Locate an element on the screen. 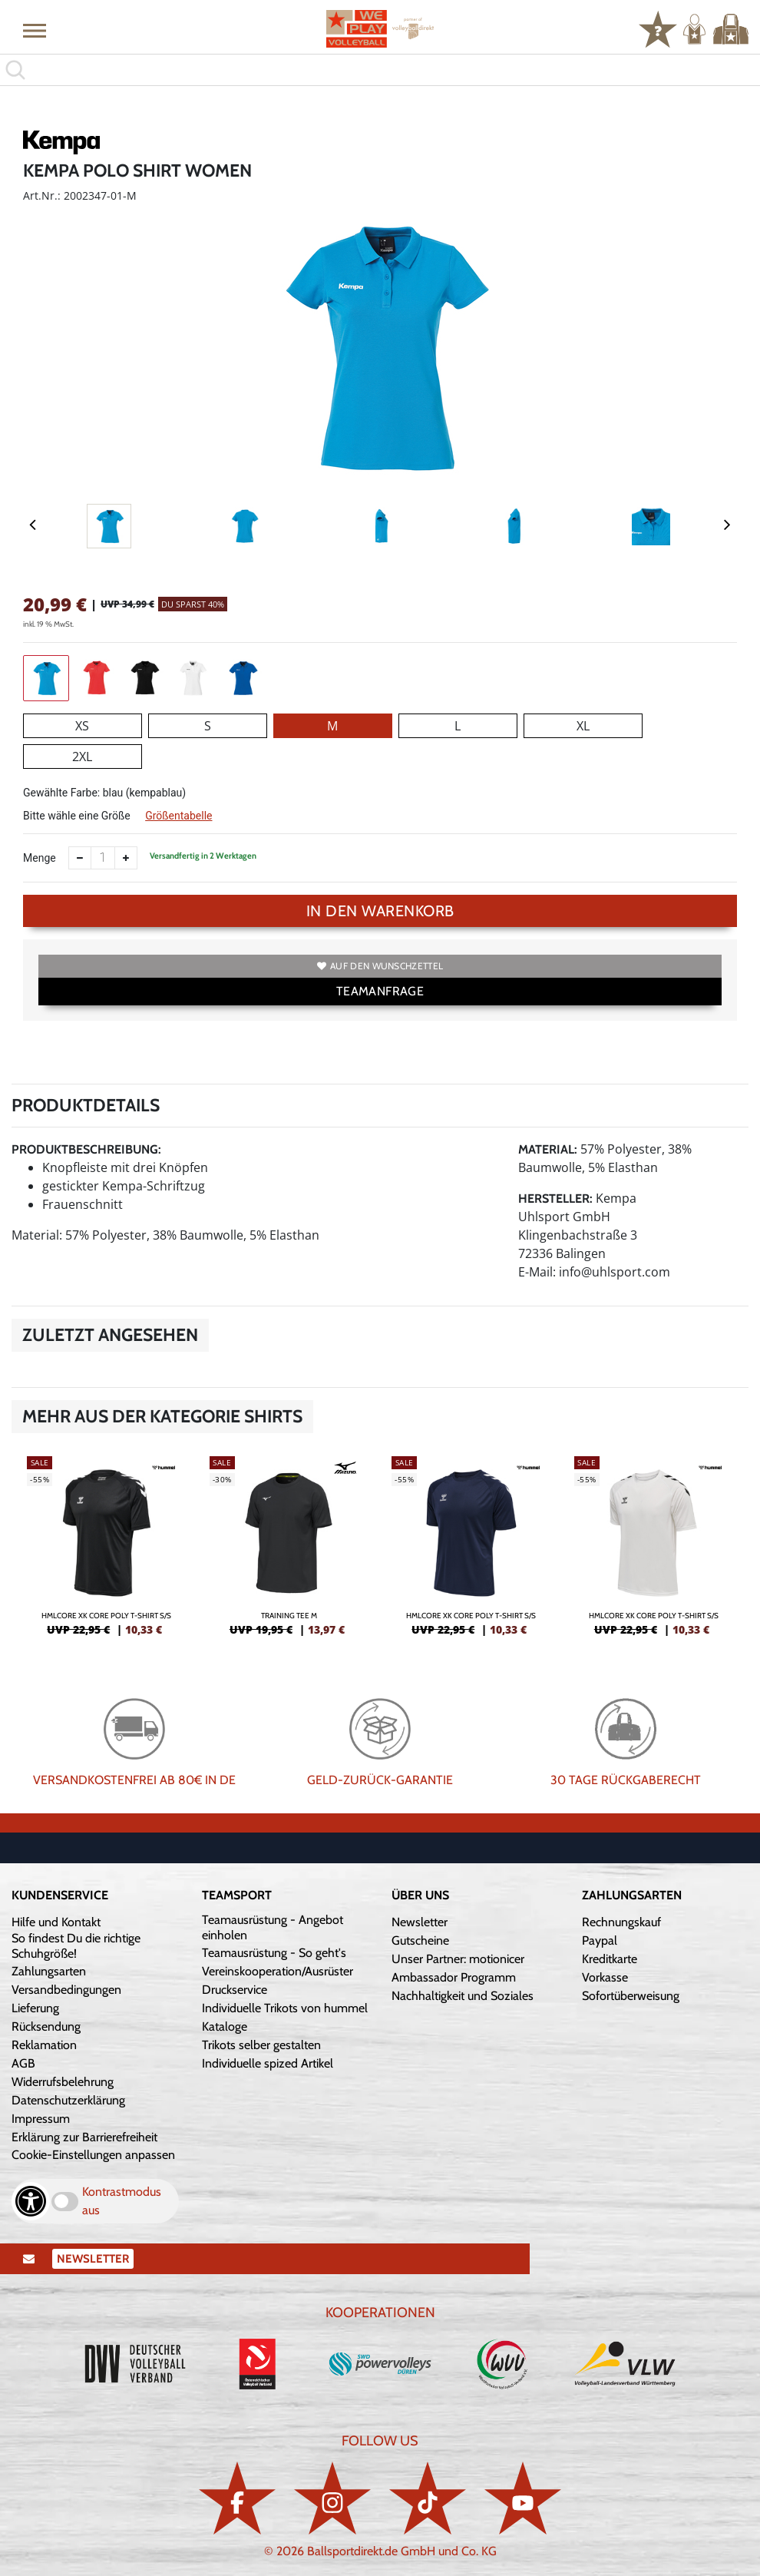  Trikots selber gestalten is located at coordinates (261, 2045).